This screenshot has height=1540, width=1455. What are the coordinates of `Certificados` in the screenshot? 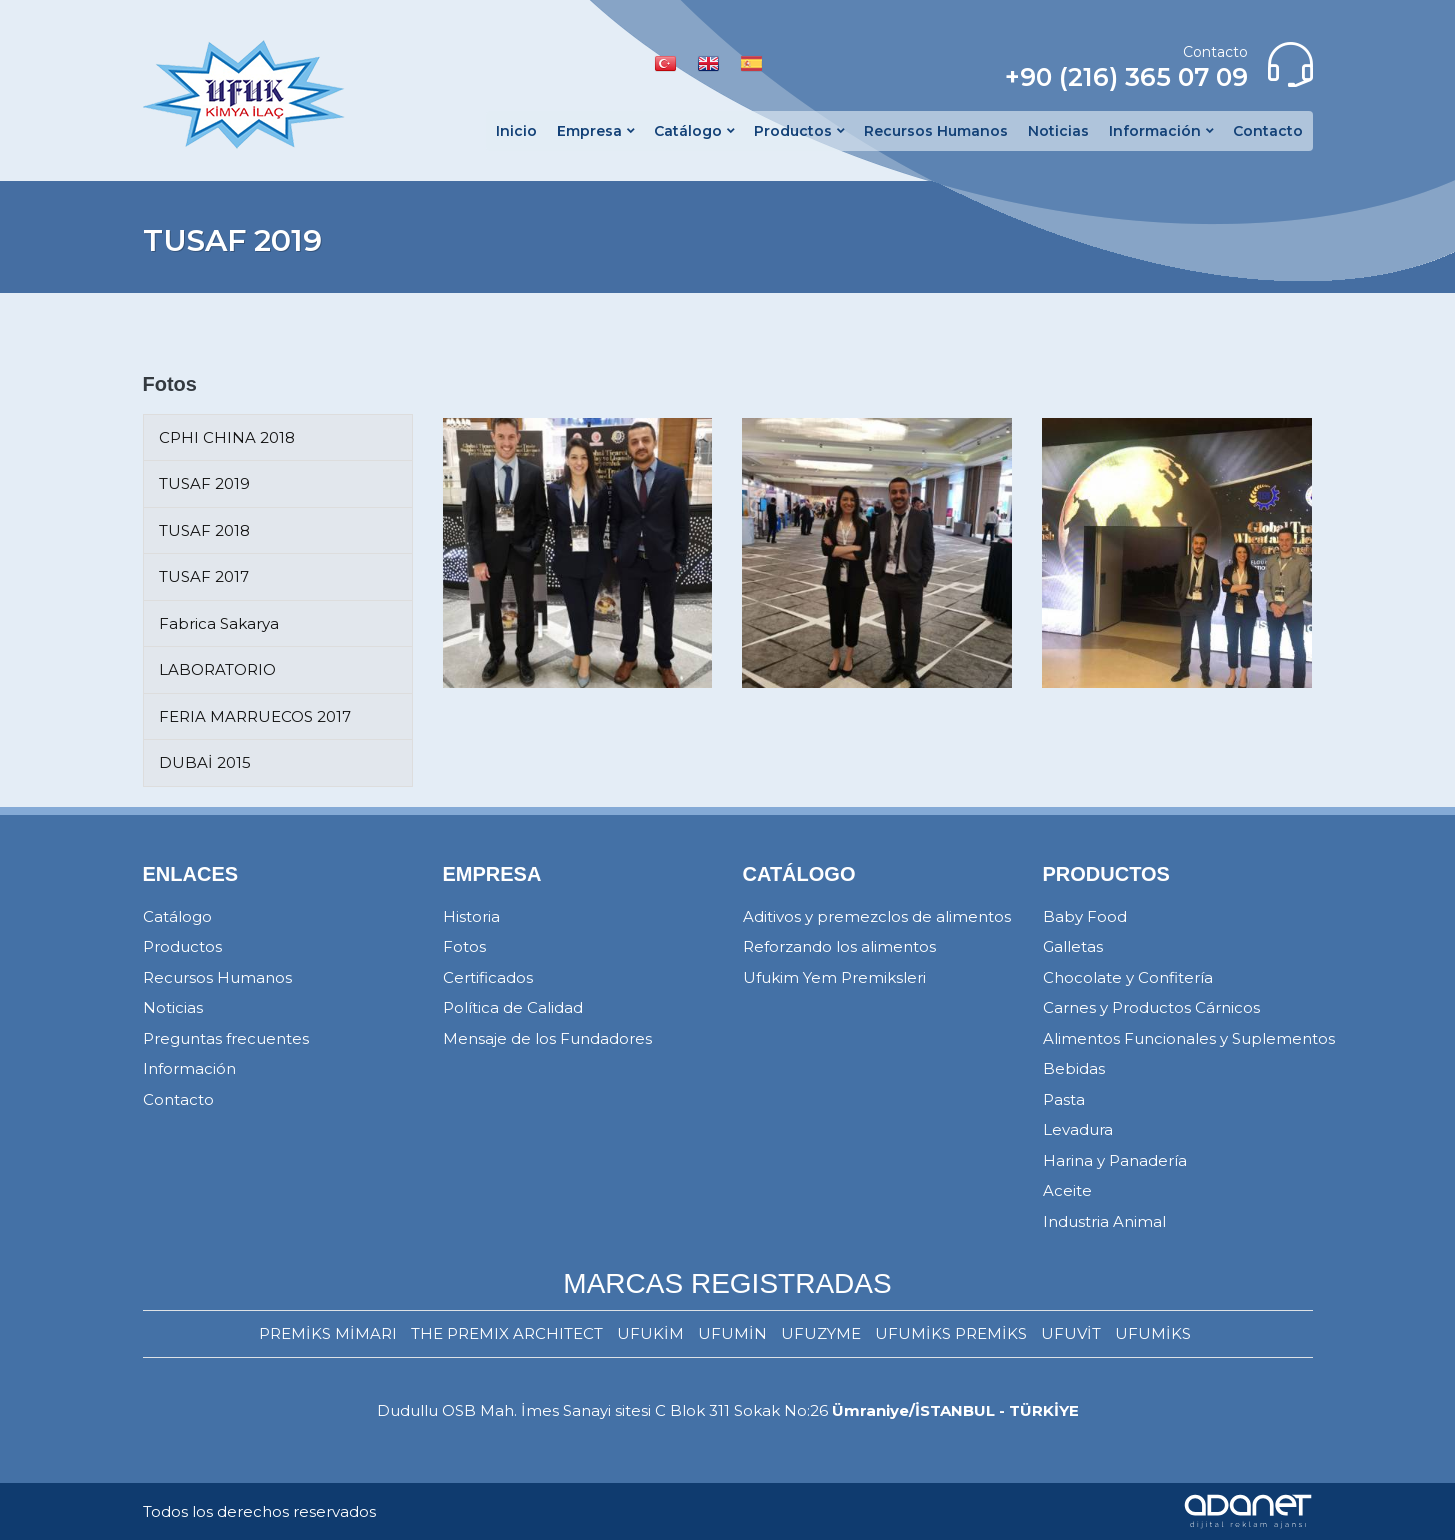 It's located at (488, 977).